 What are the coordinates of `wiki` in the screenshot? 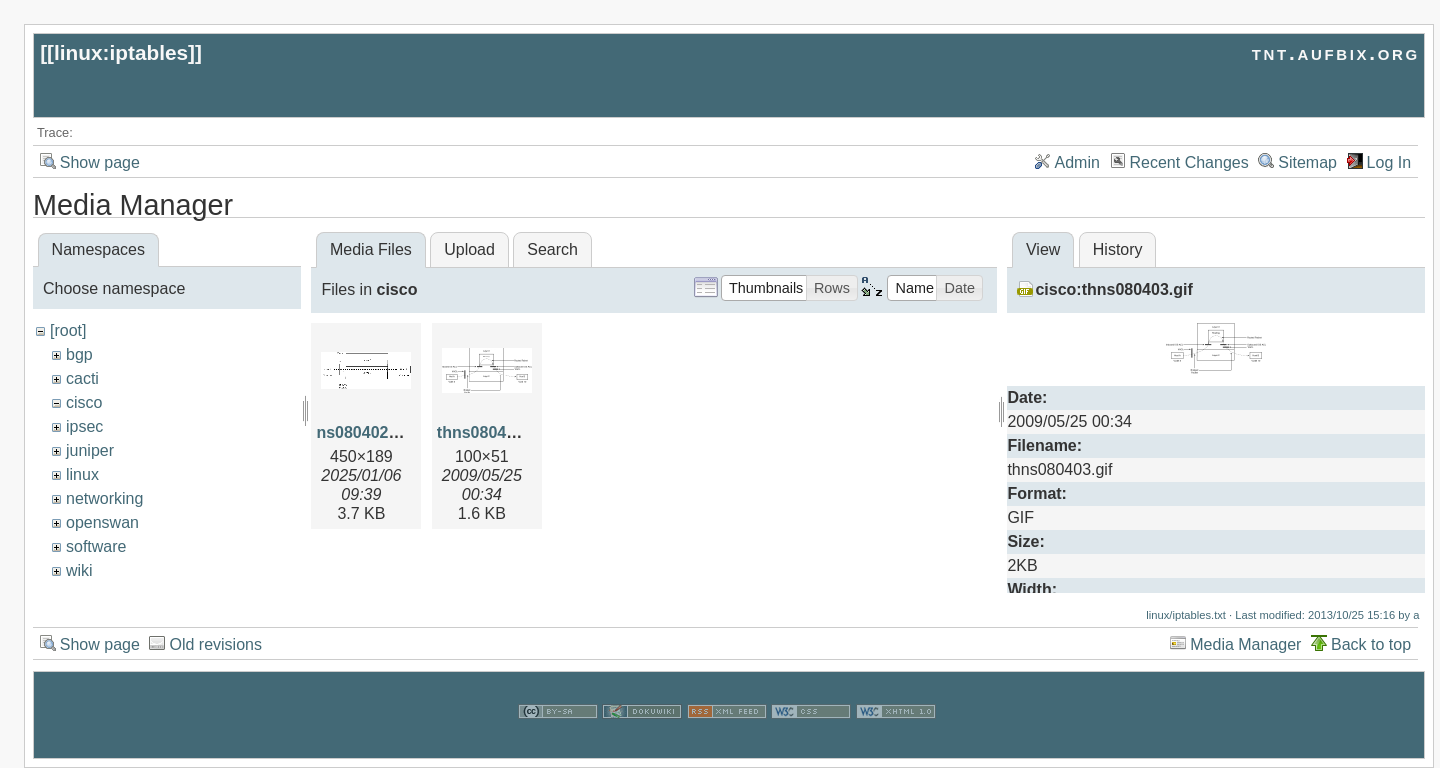 It's located at (79, 570).